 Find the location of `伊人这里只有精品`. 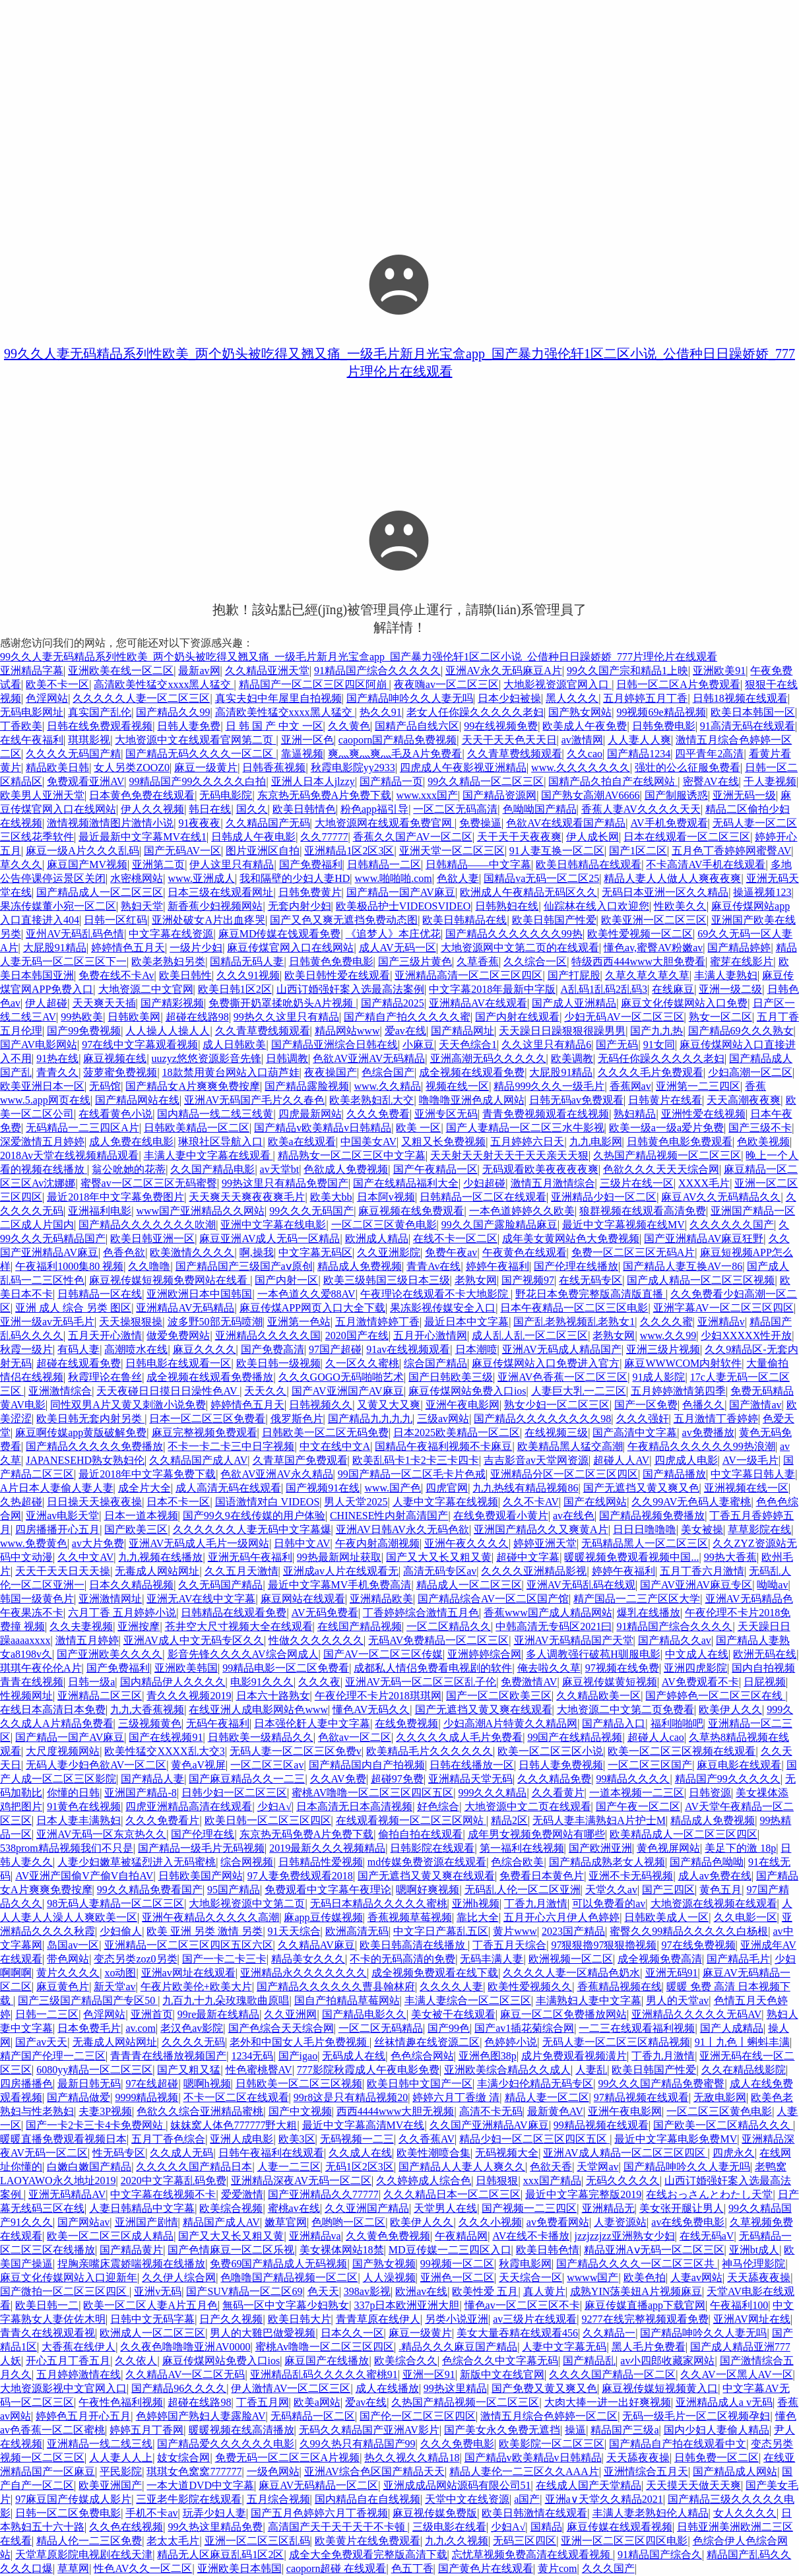

伊人这里只有精品 is located at coordinates (231, 864).